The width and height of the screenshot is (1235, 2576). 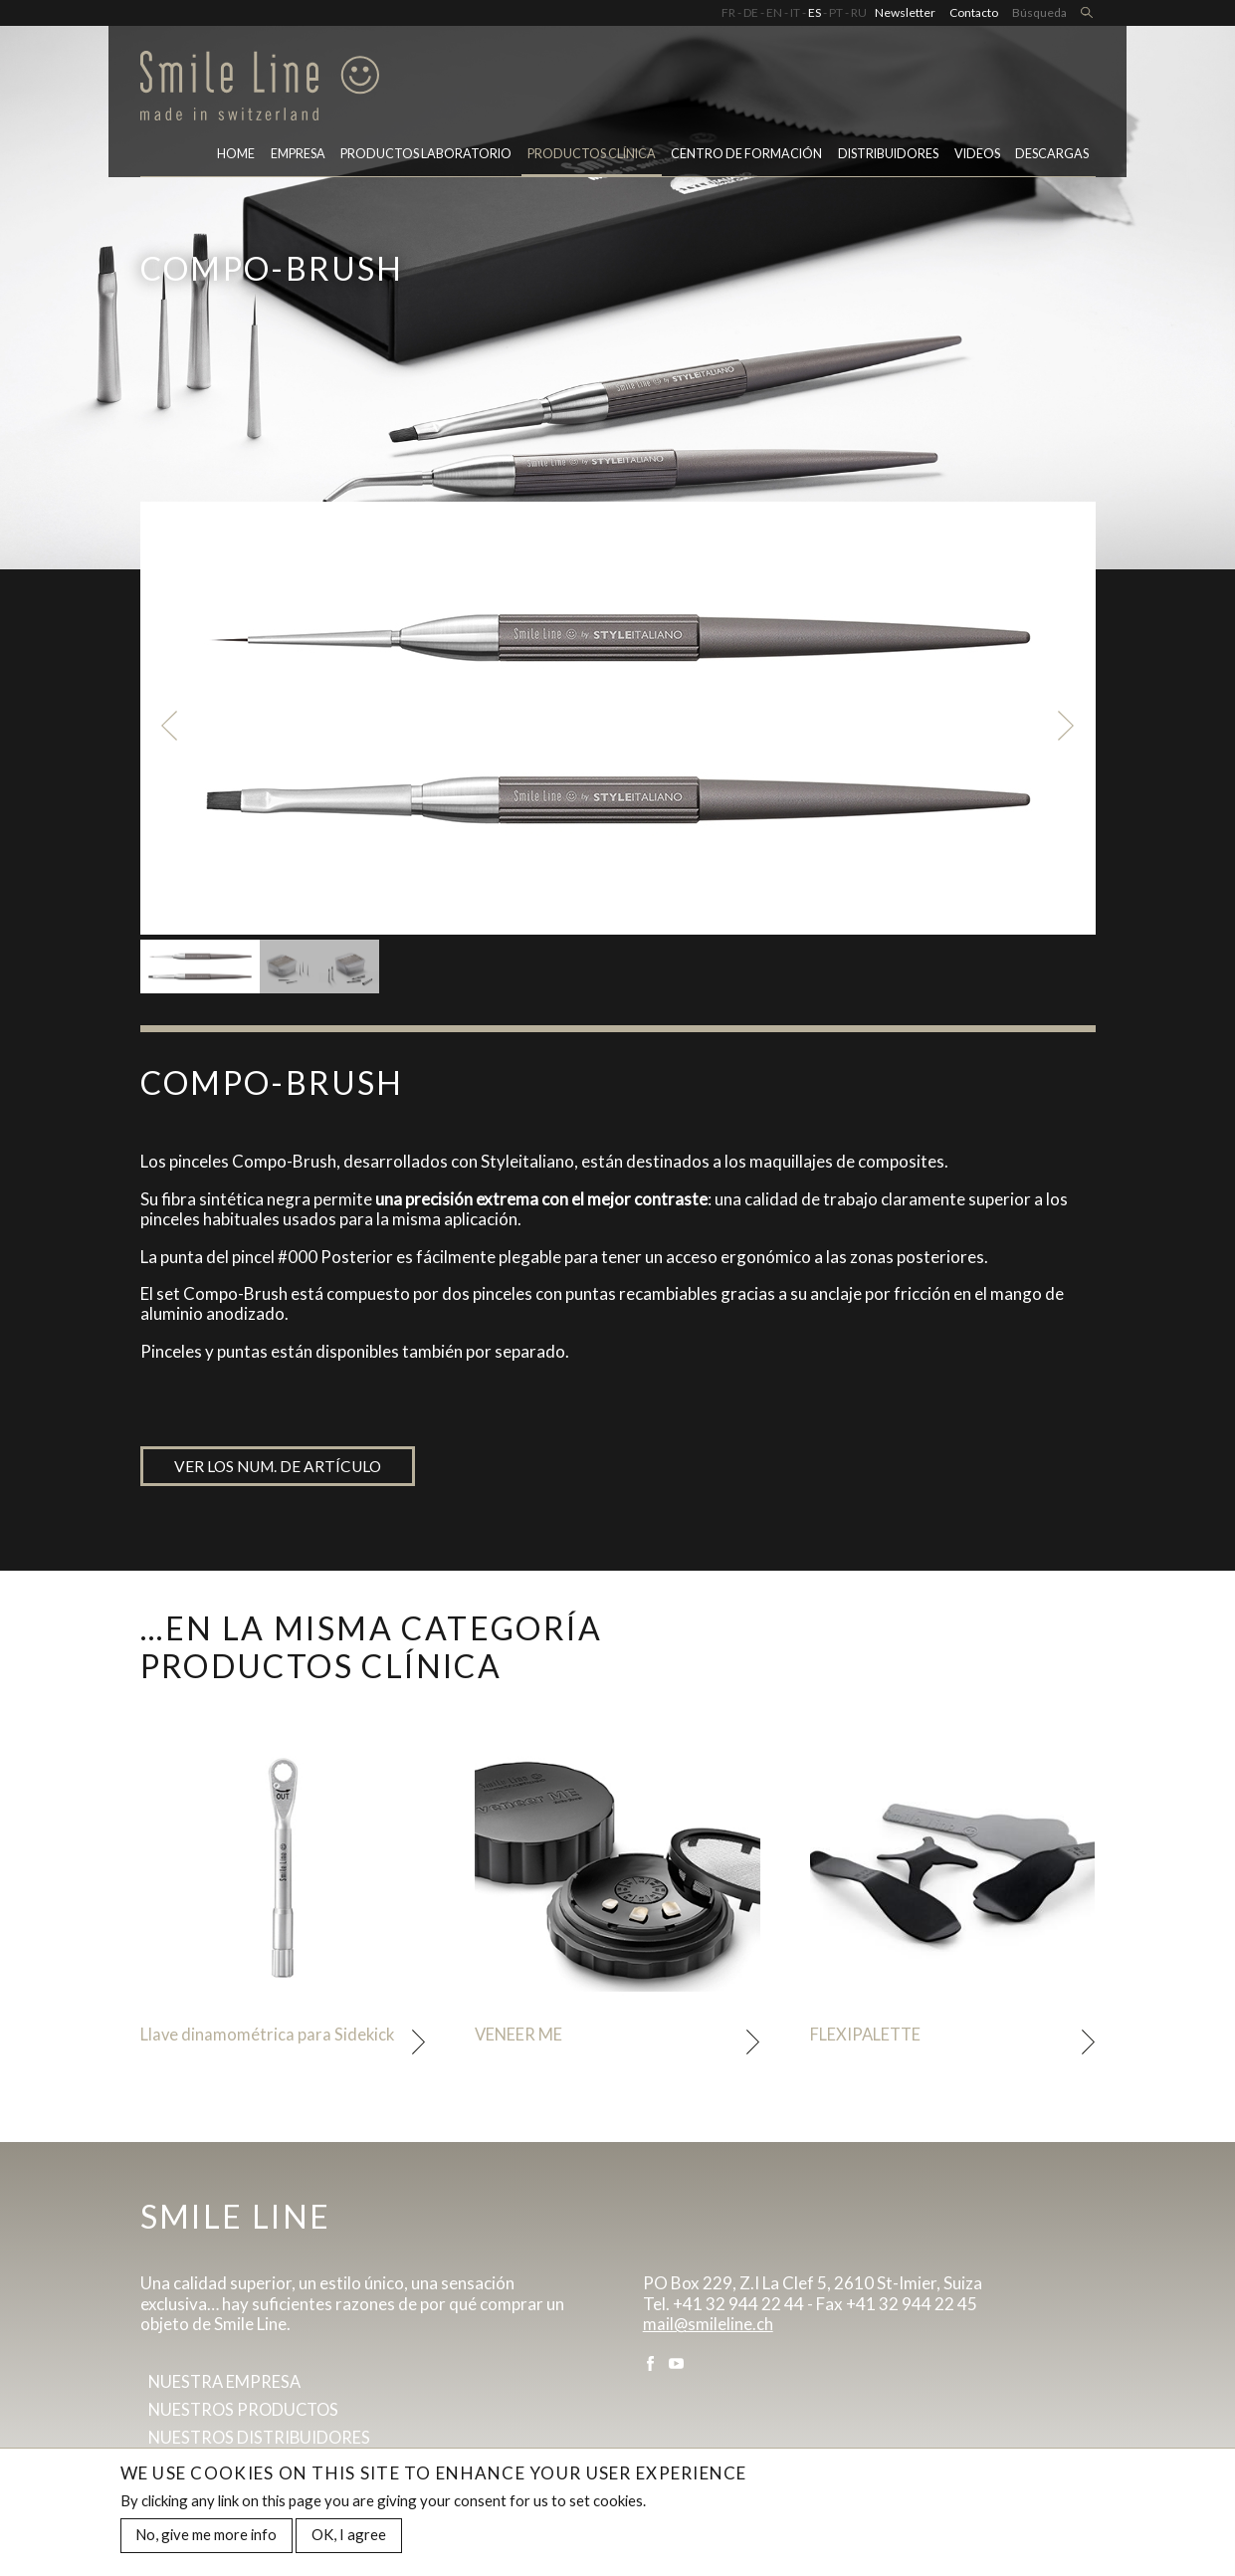 I want to click on IT, so click(x=795, y=12).